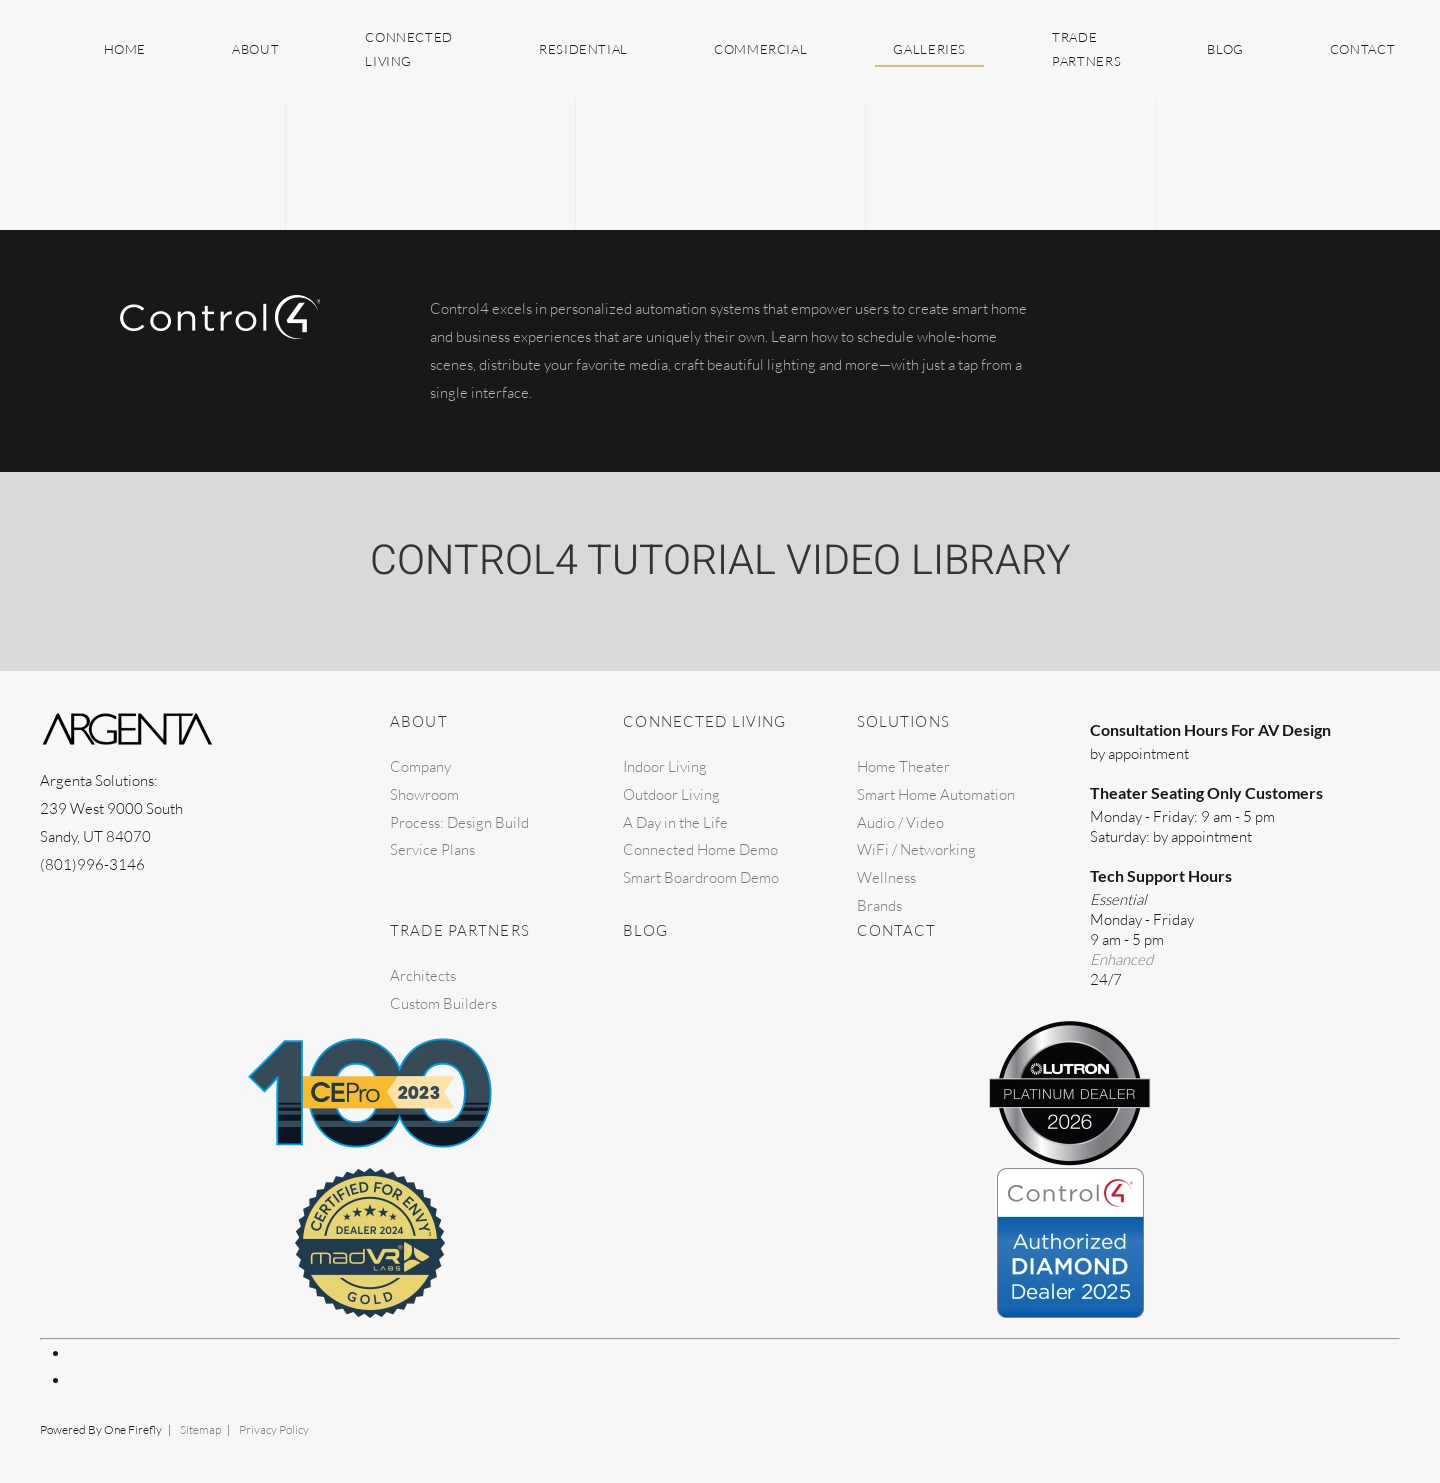 Image resolution: width=1440 pixels, height=1483 pixels. Describe the element at coordinates (423, 975) in the screenshot. I see `Architects` at that location.